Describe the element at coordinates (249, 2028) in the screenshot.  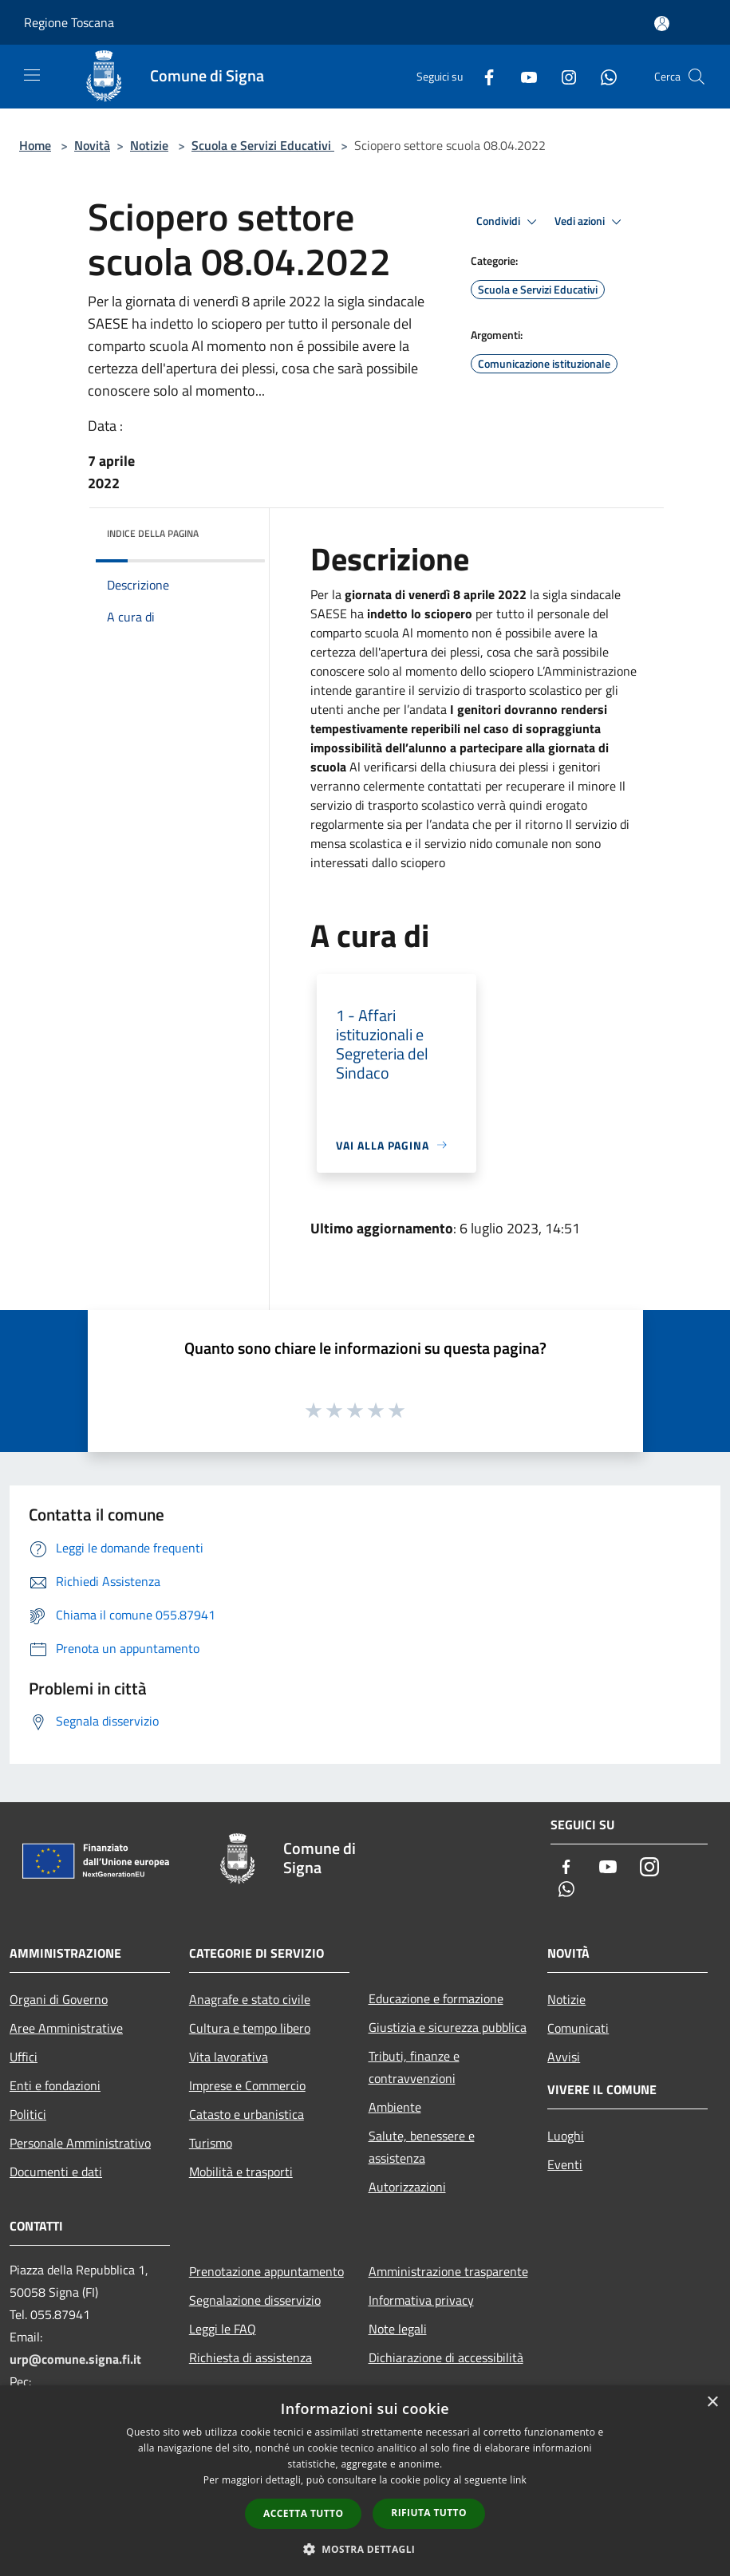
I see `Cultura e tempo libero` at that location.